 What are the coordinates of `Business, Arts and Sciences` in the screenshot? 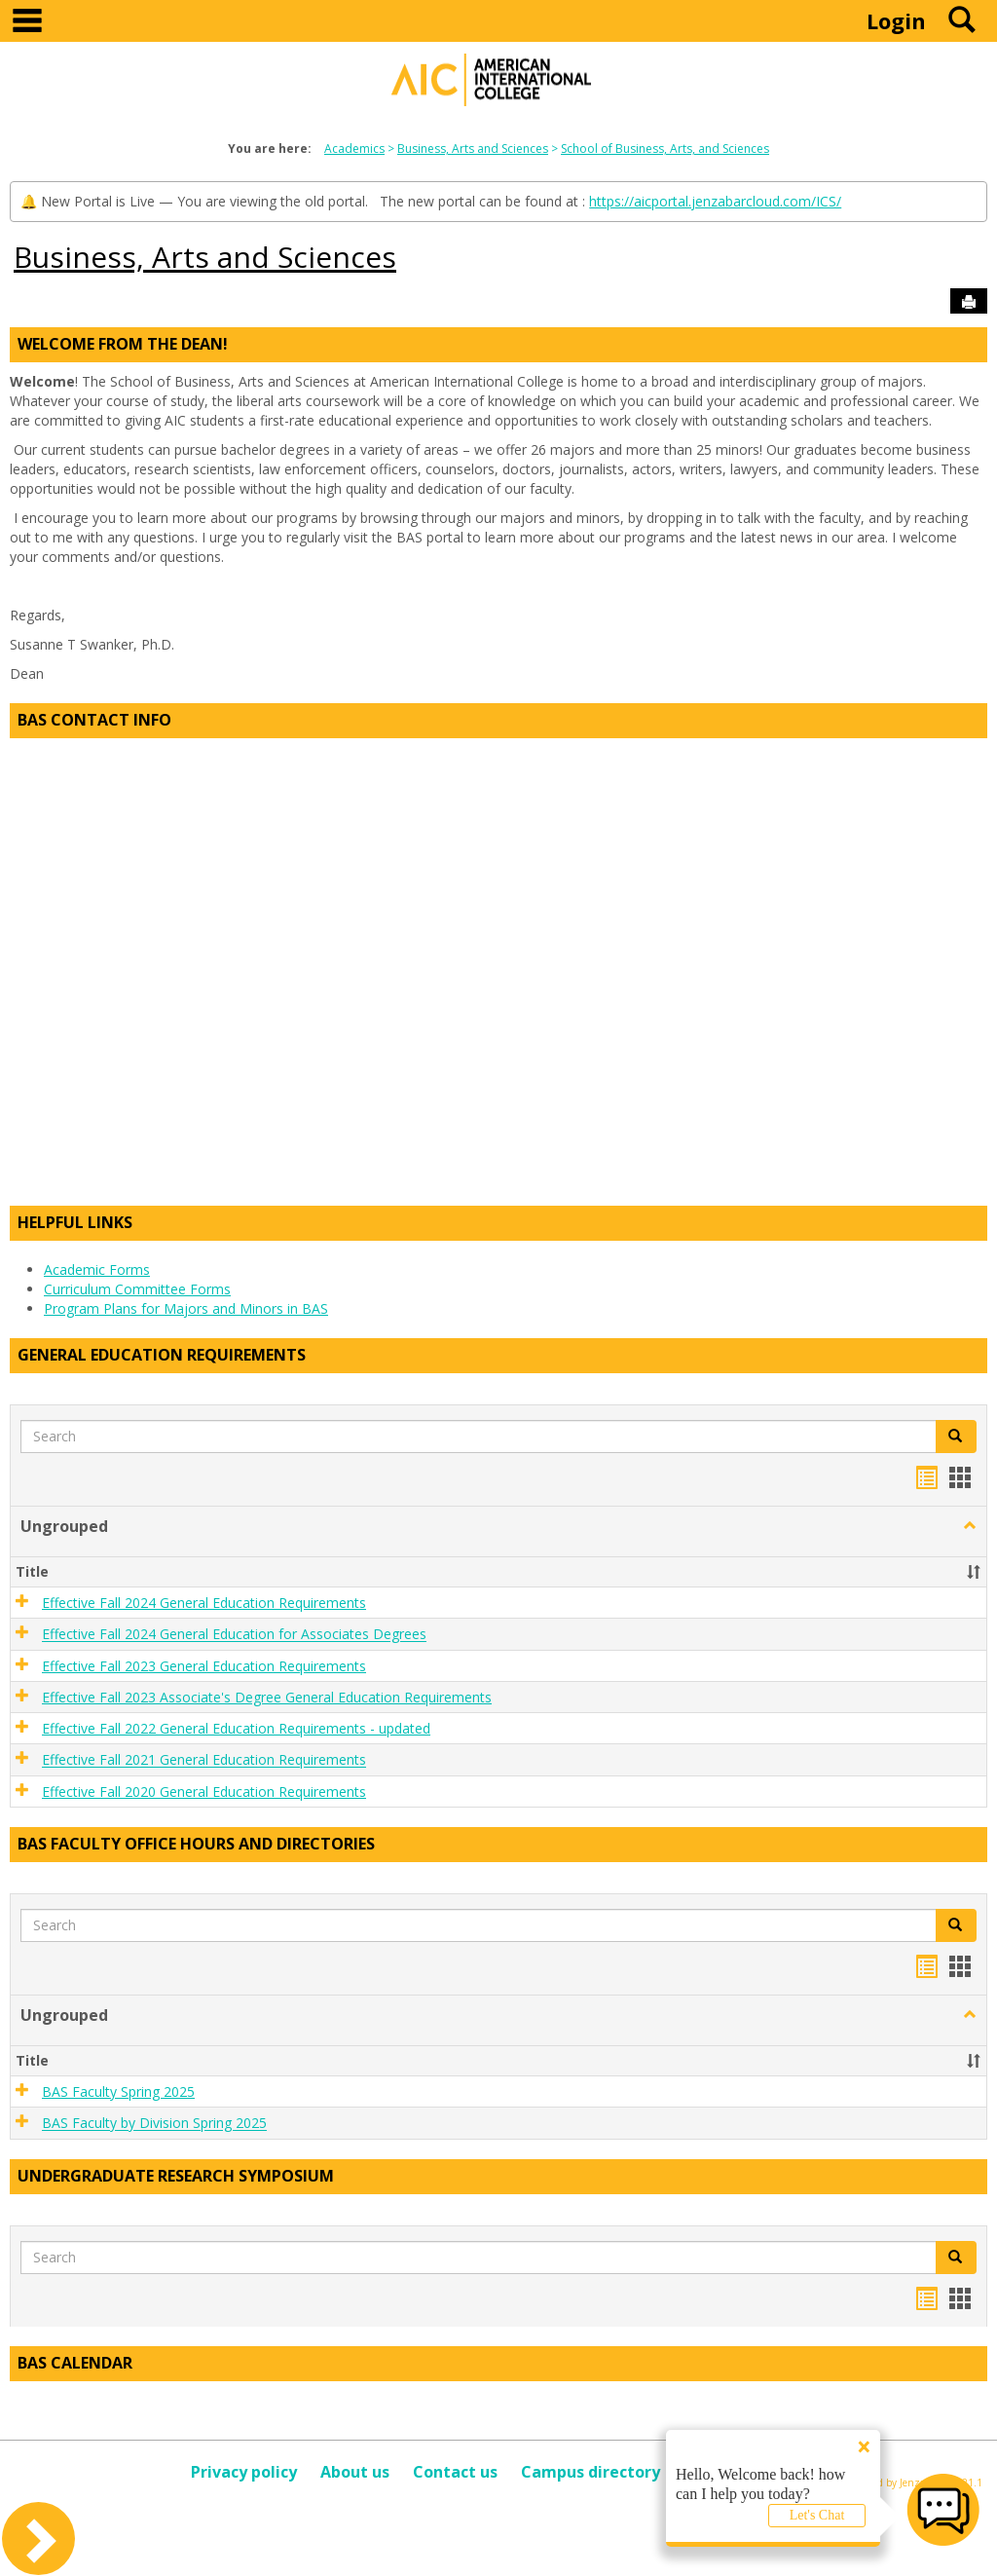 It's located at (472, 148).